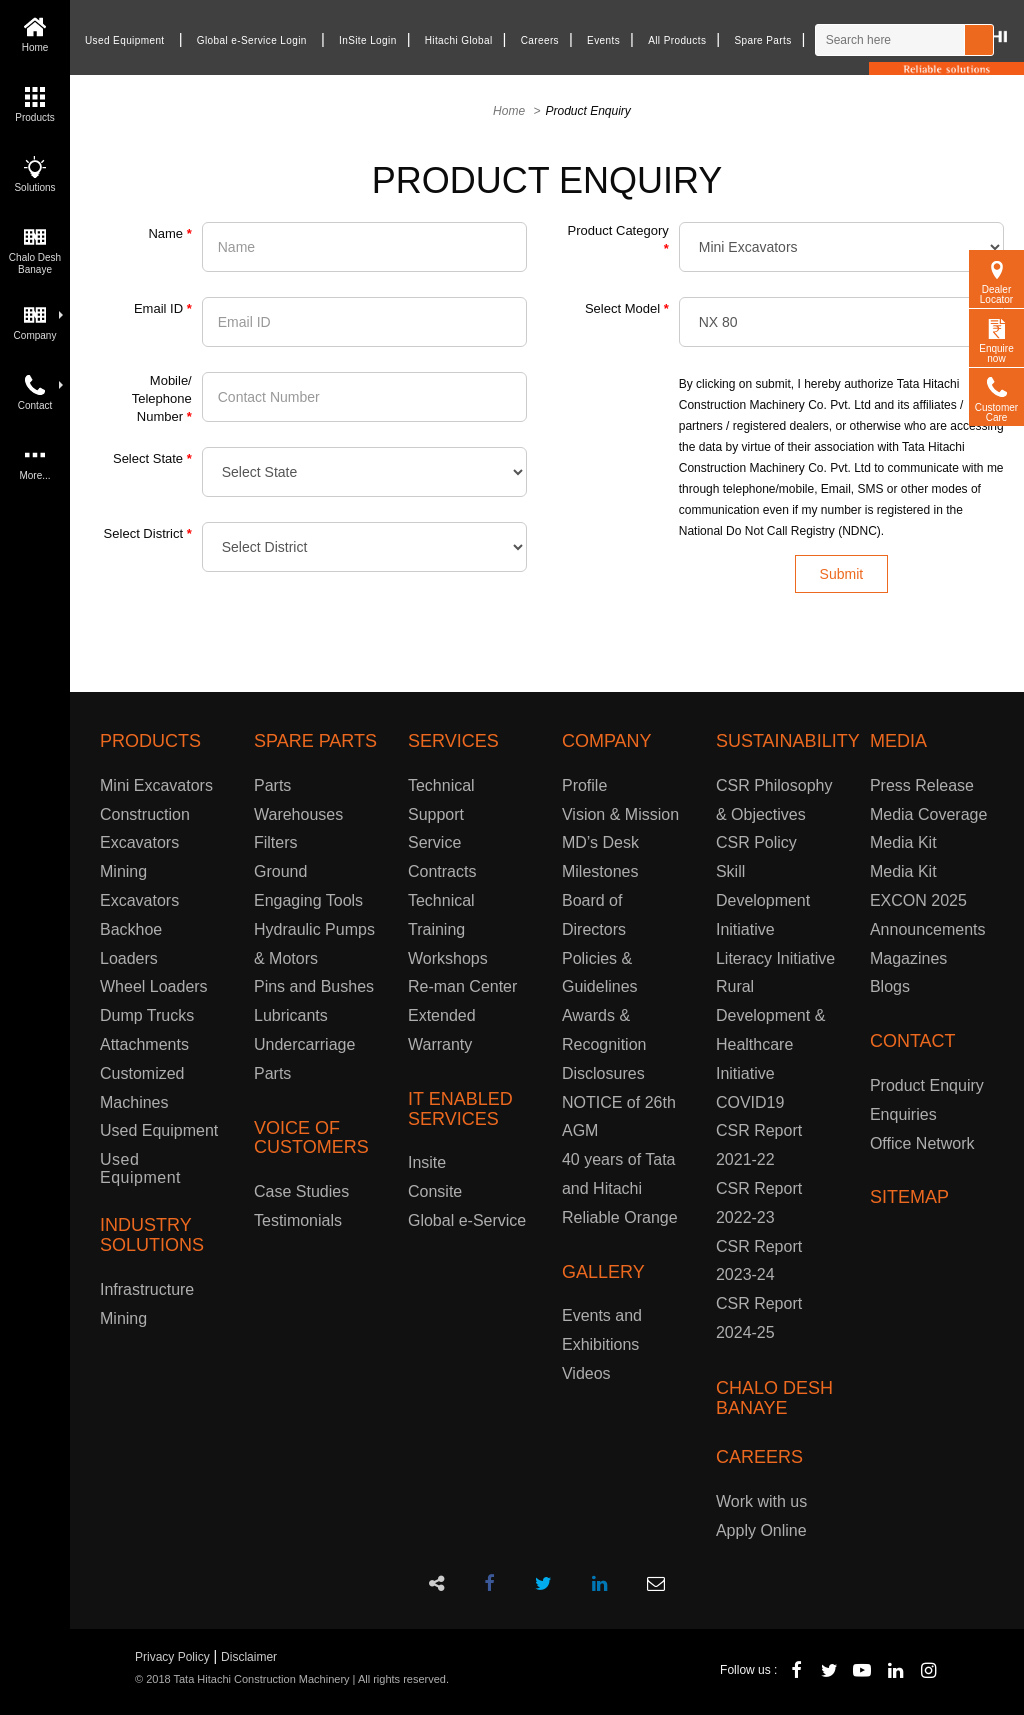 The width and height of the screenshot is (1024, 1715). I want to click on Chalo Desh Banaye, so click(35, 248).